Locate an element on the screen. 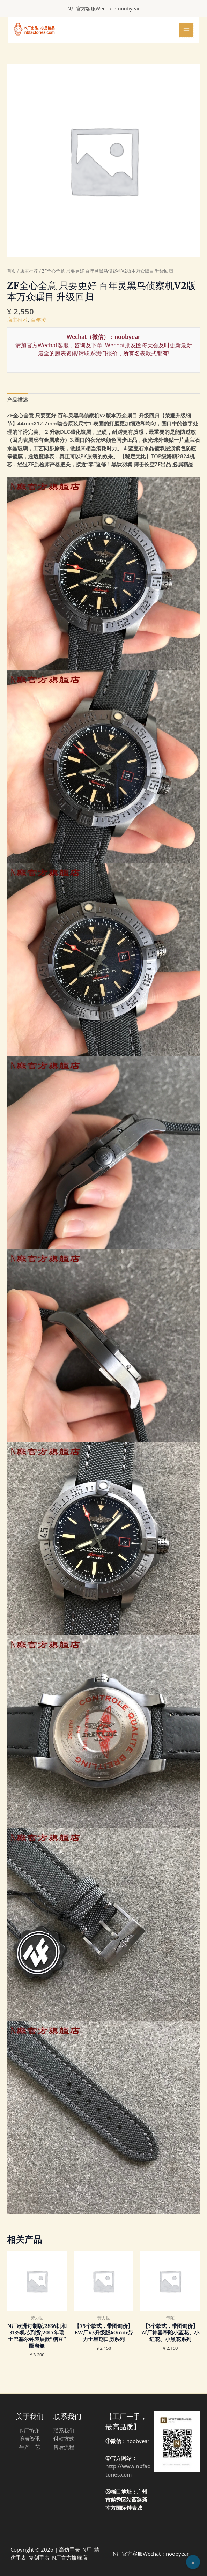 Image resolution: width=207 pixels, height=2576 pixels. [Main menu toggle] is located at coordinates (186, 30).